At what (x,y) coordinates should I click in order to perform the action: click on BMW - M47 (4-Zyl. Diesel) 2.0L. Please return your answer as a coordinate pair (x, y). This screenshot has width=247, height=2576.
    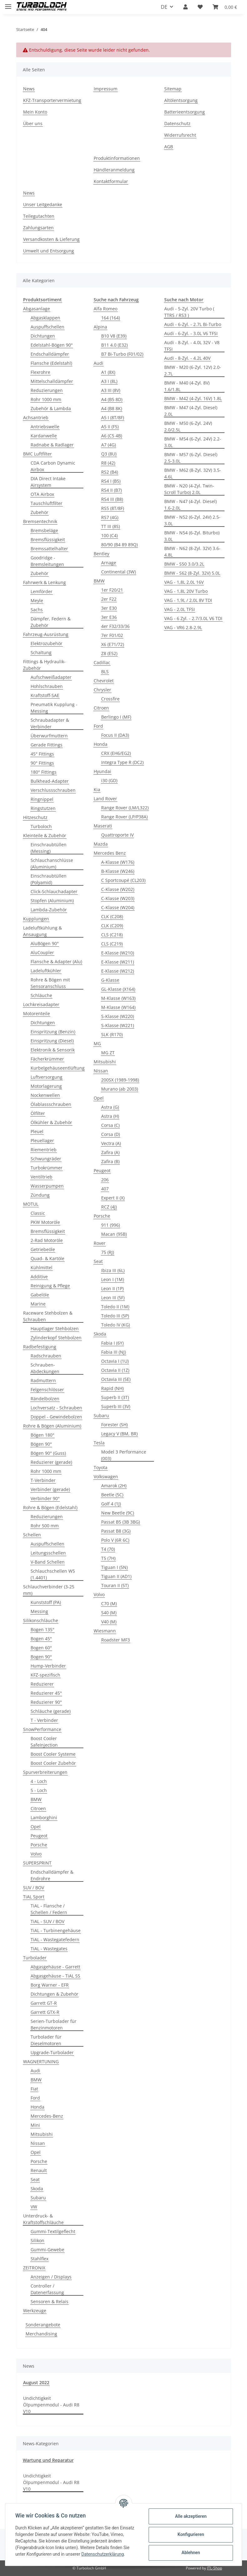
    Looking at the image, I should click on (190, 411).